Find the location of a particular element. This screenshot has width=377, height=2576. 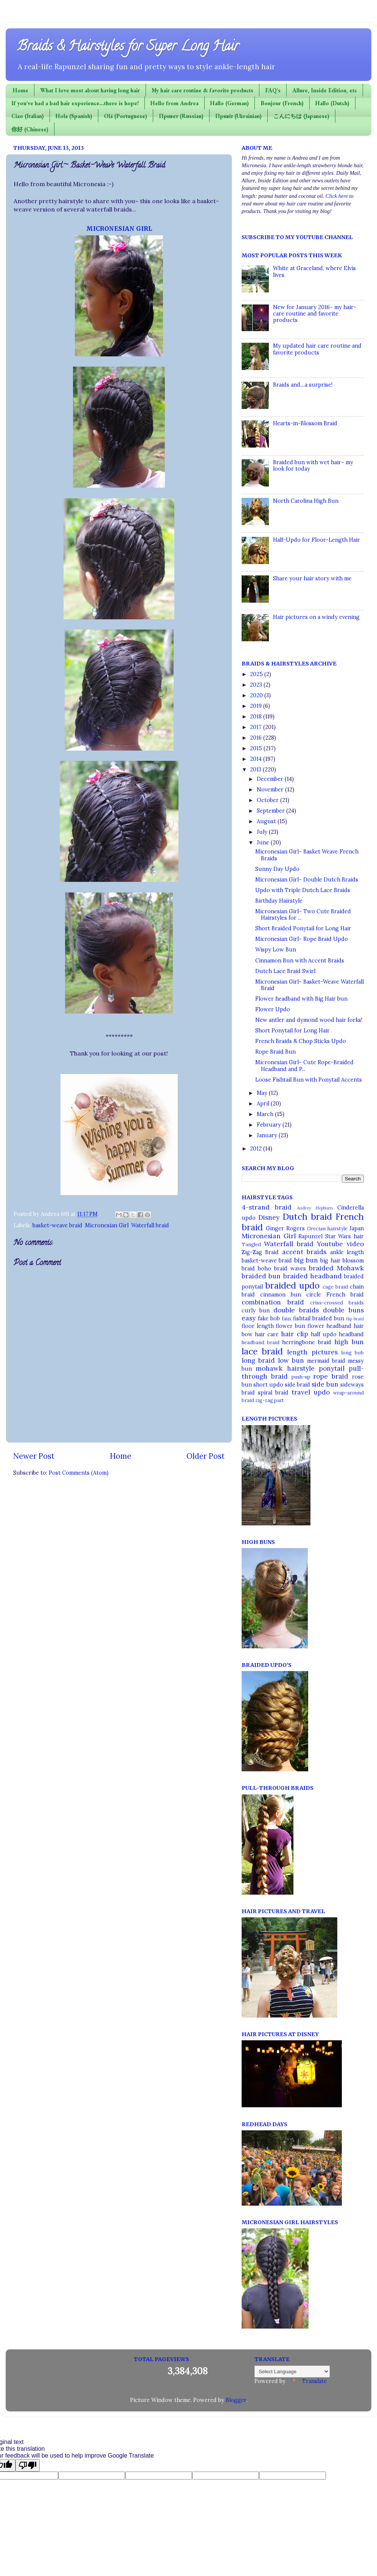

March is located at coordinates (266, 1114).